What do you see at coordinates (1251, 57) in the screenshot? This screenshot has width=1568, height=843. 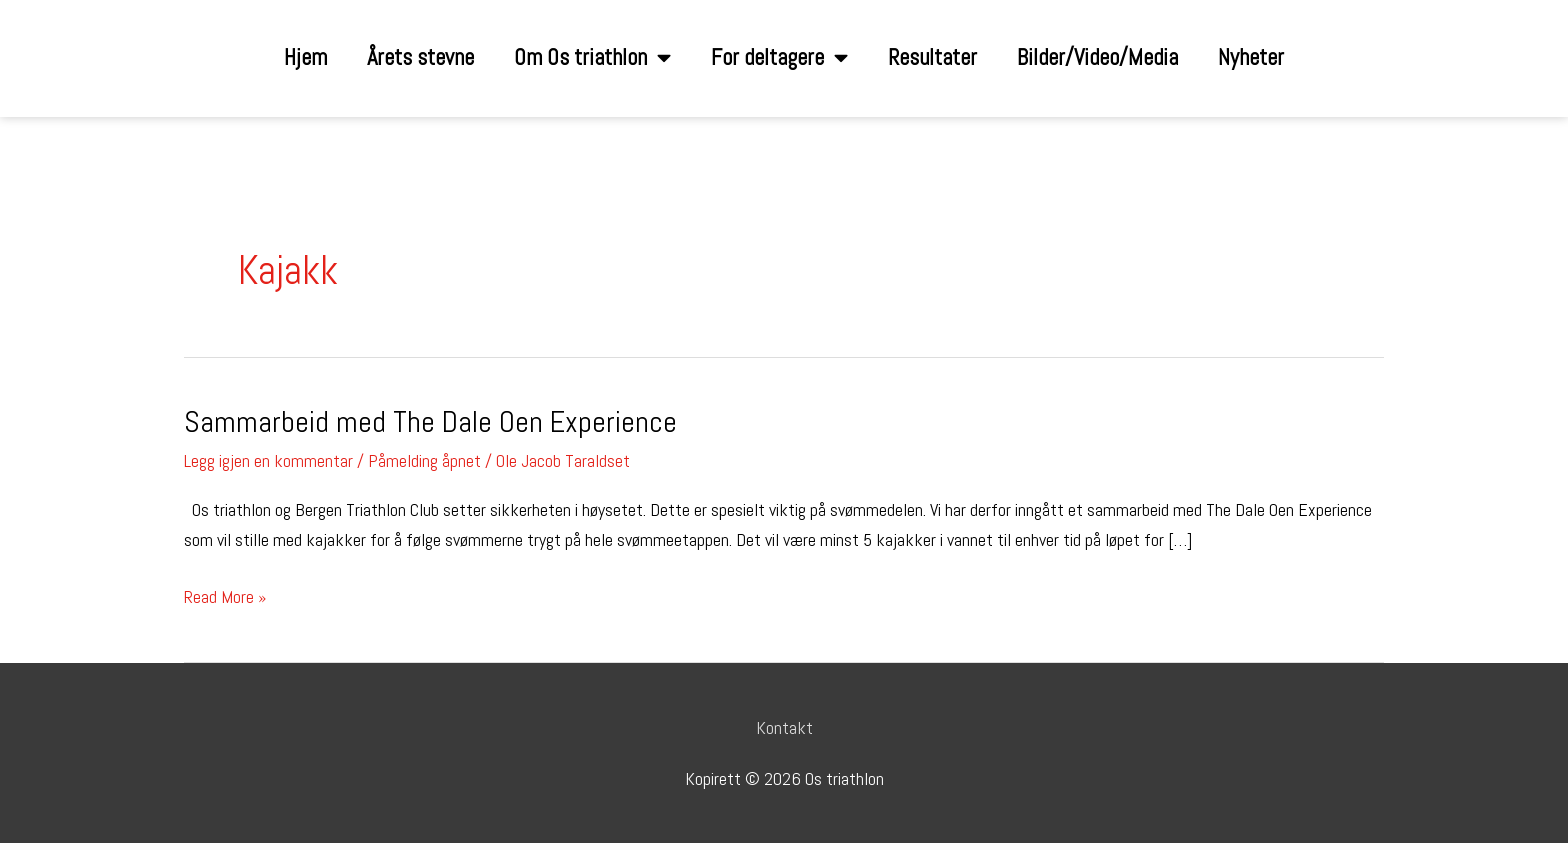 I see `Nyheter` at bounding box center [1251, 57].